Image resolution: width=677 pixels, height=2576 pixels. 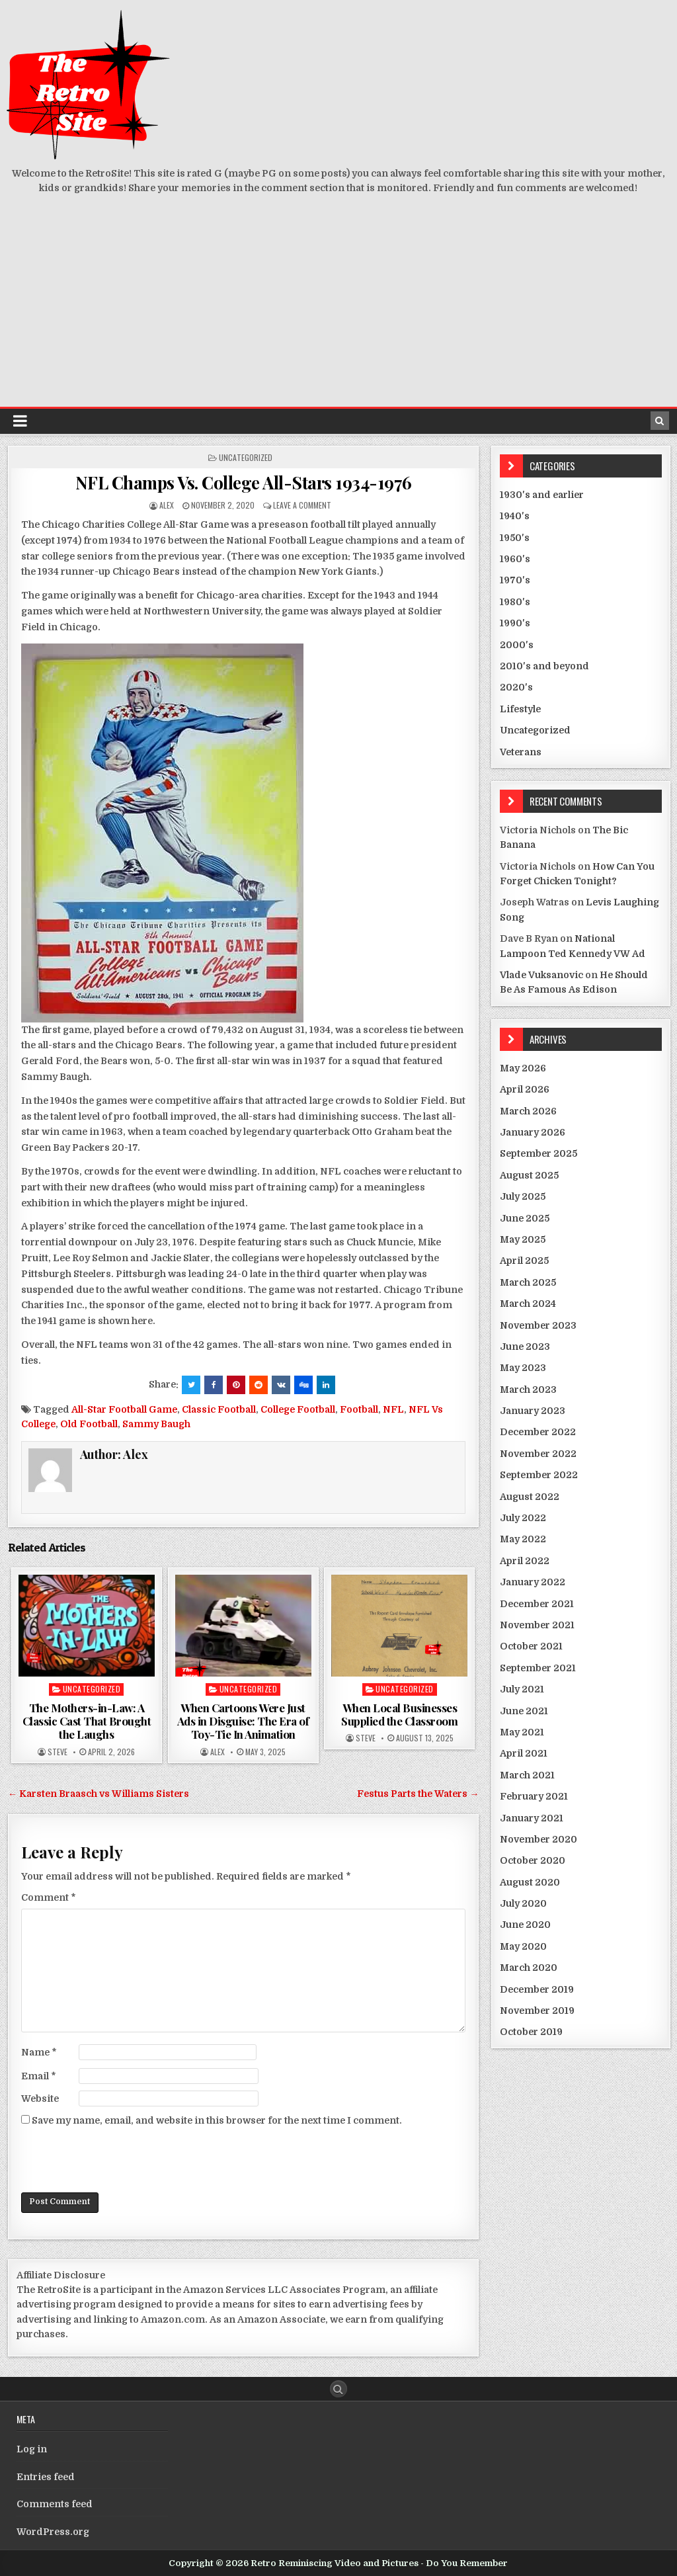 I want to click on May 2026, so click(x=523, y=1068).